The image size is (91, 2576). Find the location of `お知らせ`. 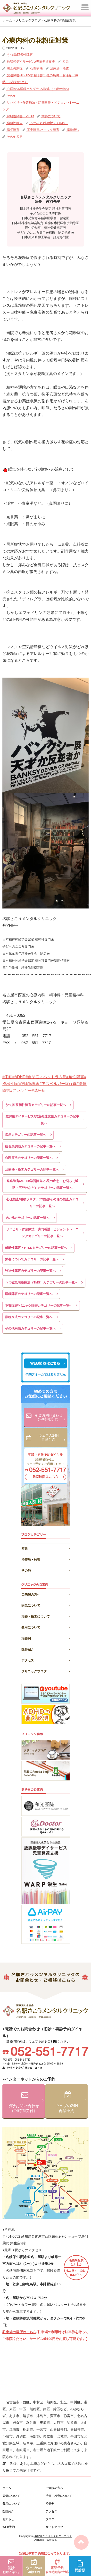

お知らせ is located at coordinates (8, 2519).